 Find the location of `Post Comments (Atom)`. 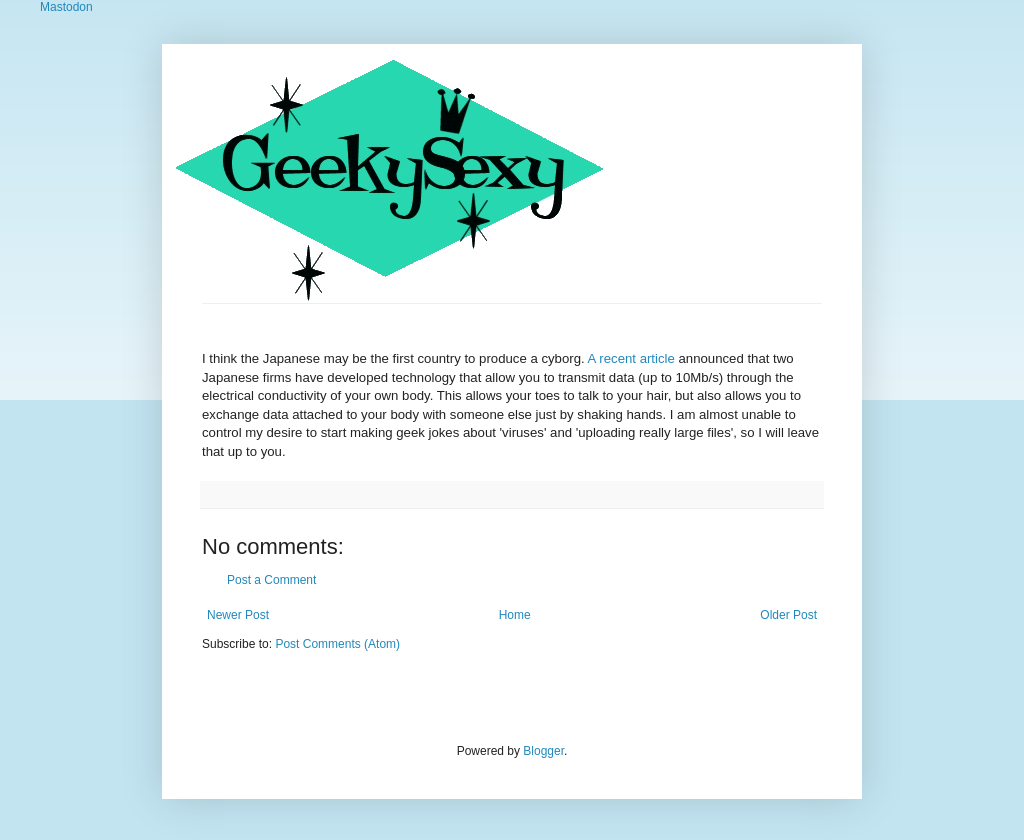

Post Comments (Atom) is located at coordinates (337, 644).